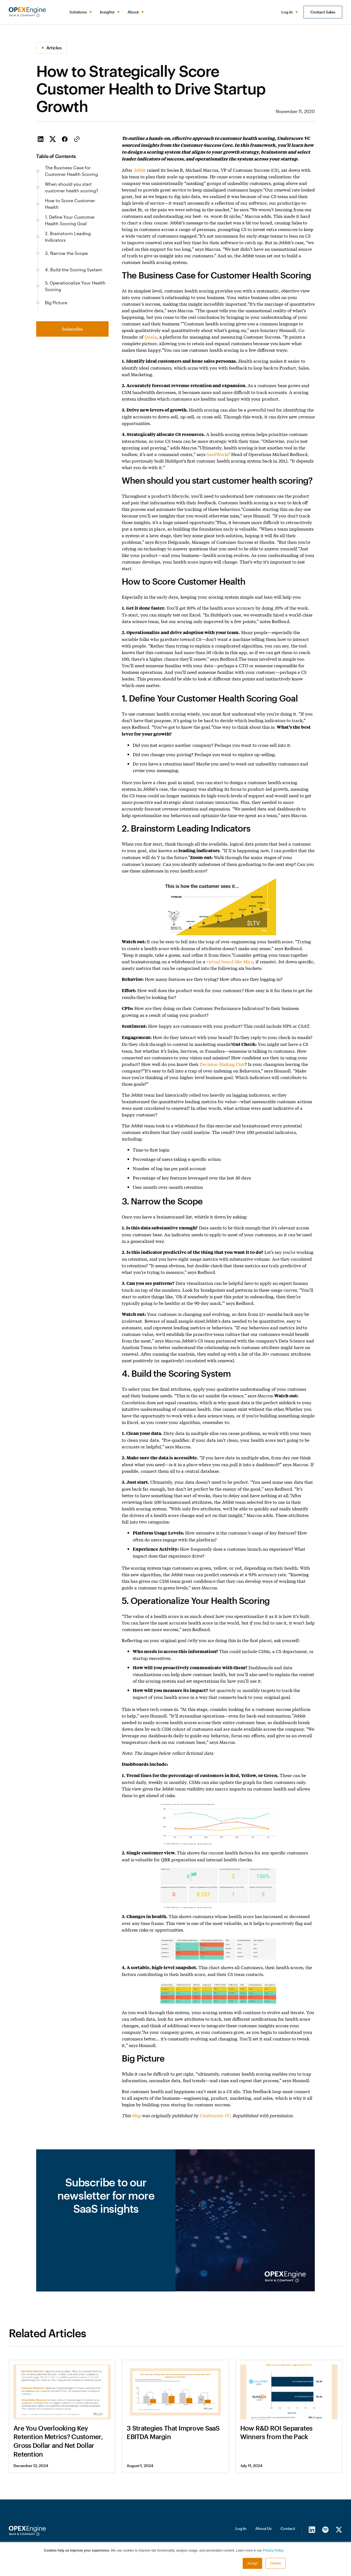  I want to click on Accept [button], so click(252, 2563).